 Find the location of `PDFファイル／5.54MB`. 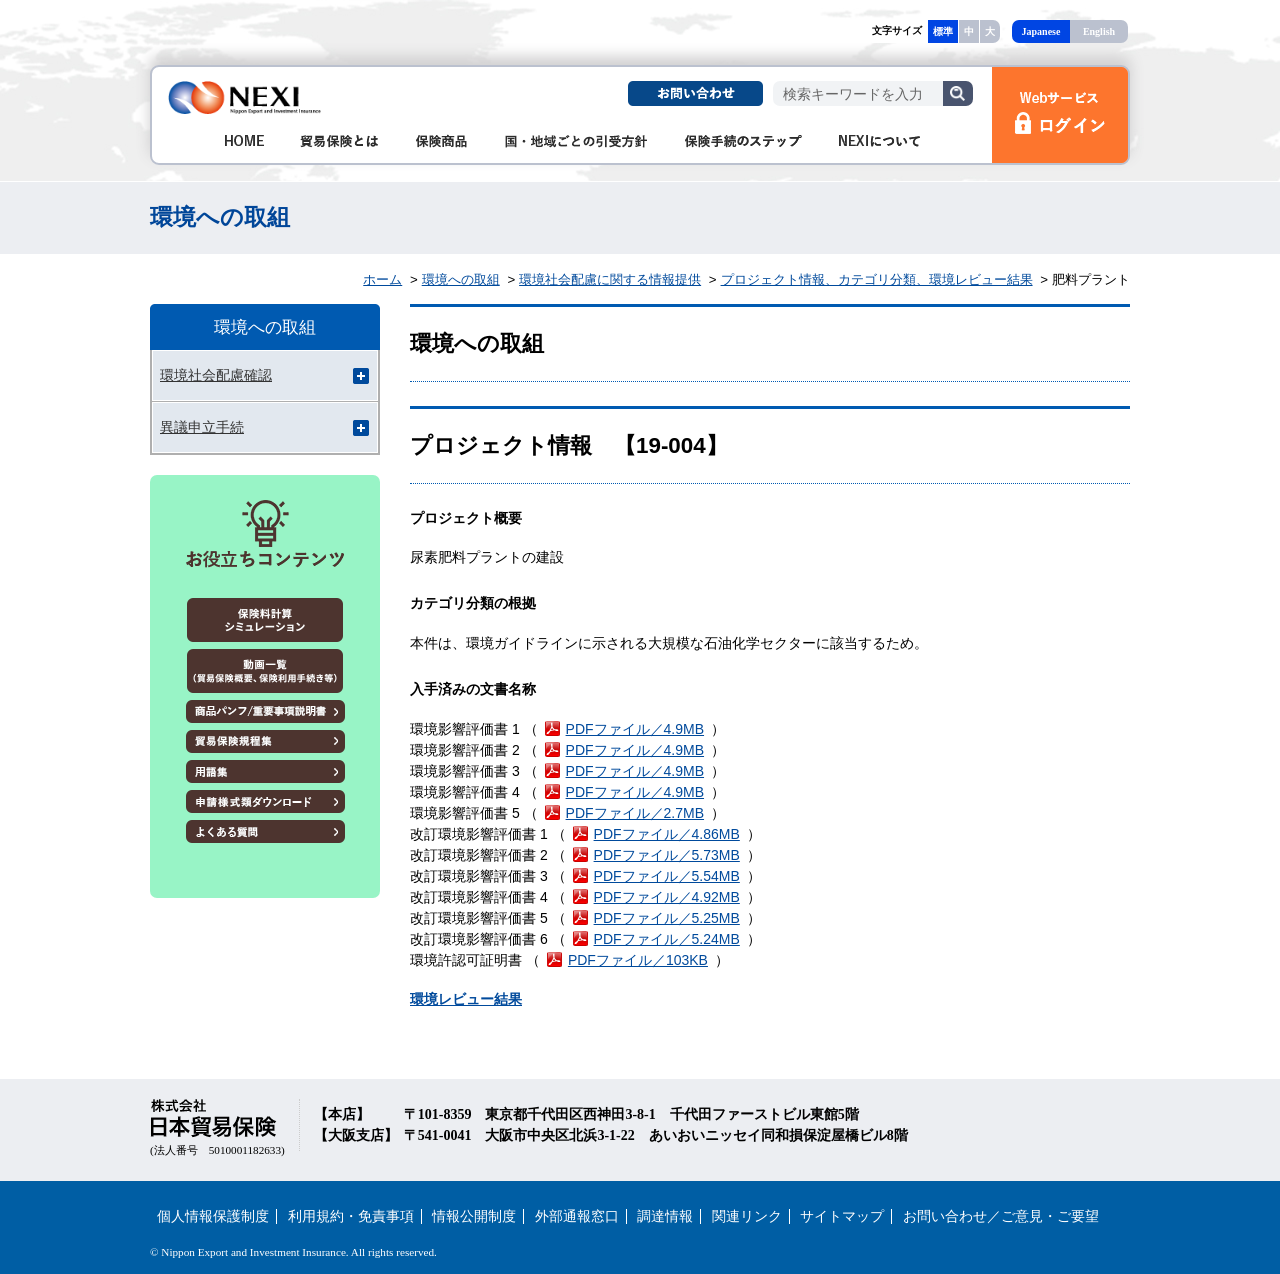

PDFファイル／5.54MB is located at coordinates (667, 876).